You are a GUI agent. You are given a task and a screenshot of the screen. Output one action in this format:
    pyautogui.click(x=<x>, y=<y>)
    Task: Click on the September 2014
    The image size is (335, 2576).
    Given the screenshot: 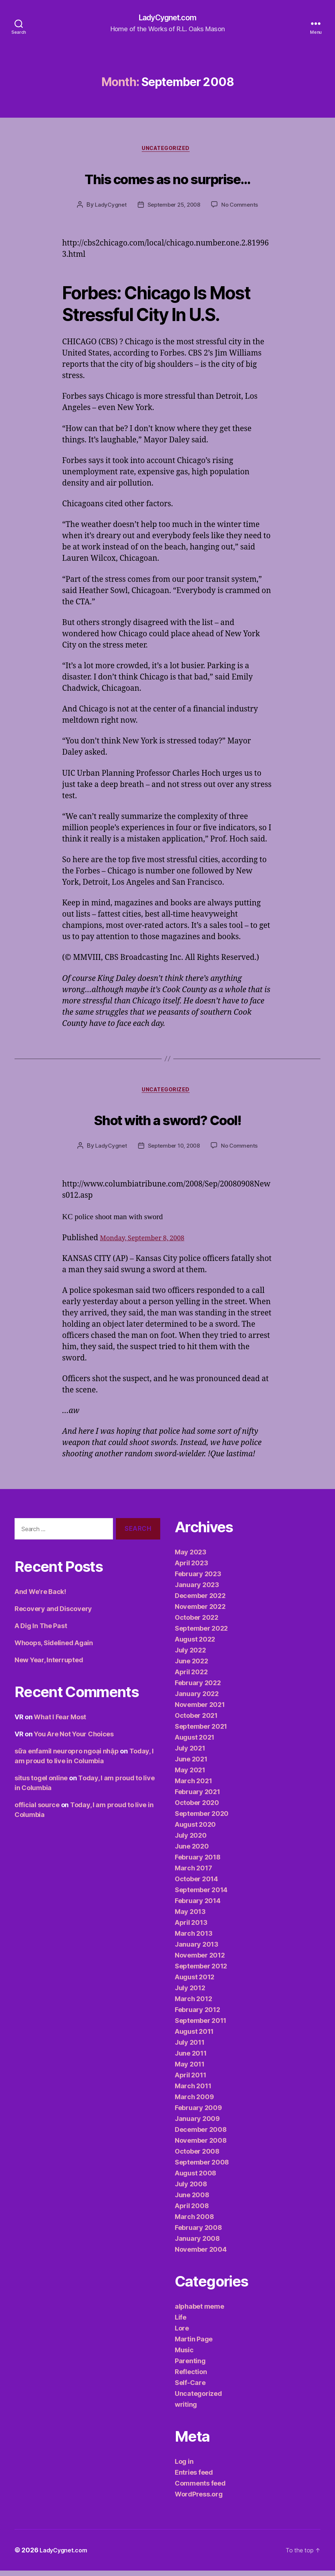 What is the action you would take?
    pyautogui.click(x=201, y=1895)
    